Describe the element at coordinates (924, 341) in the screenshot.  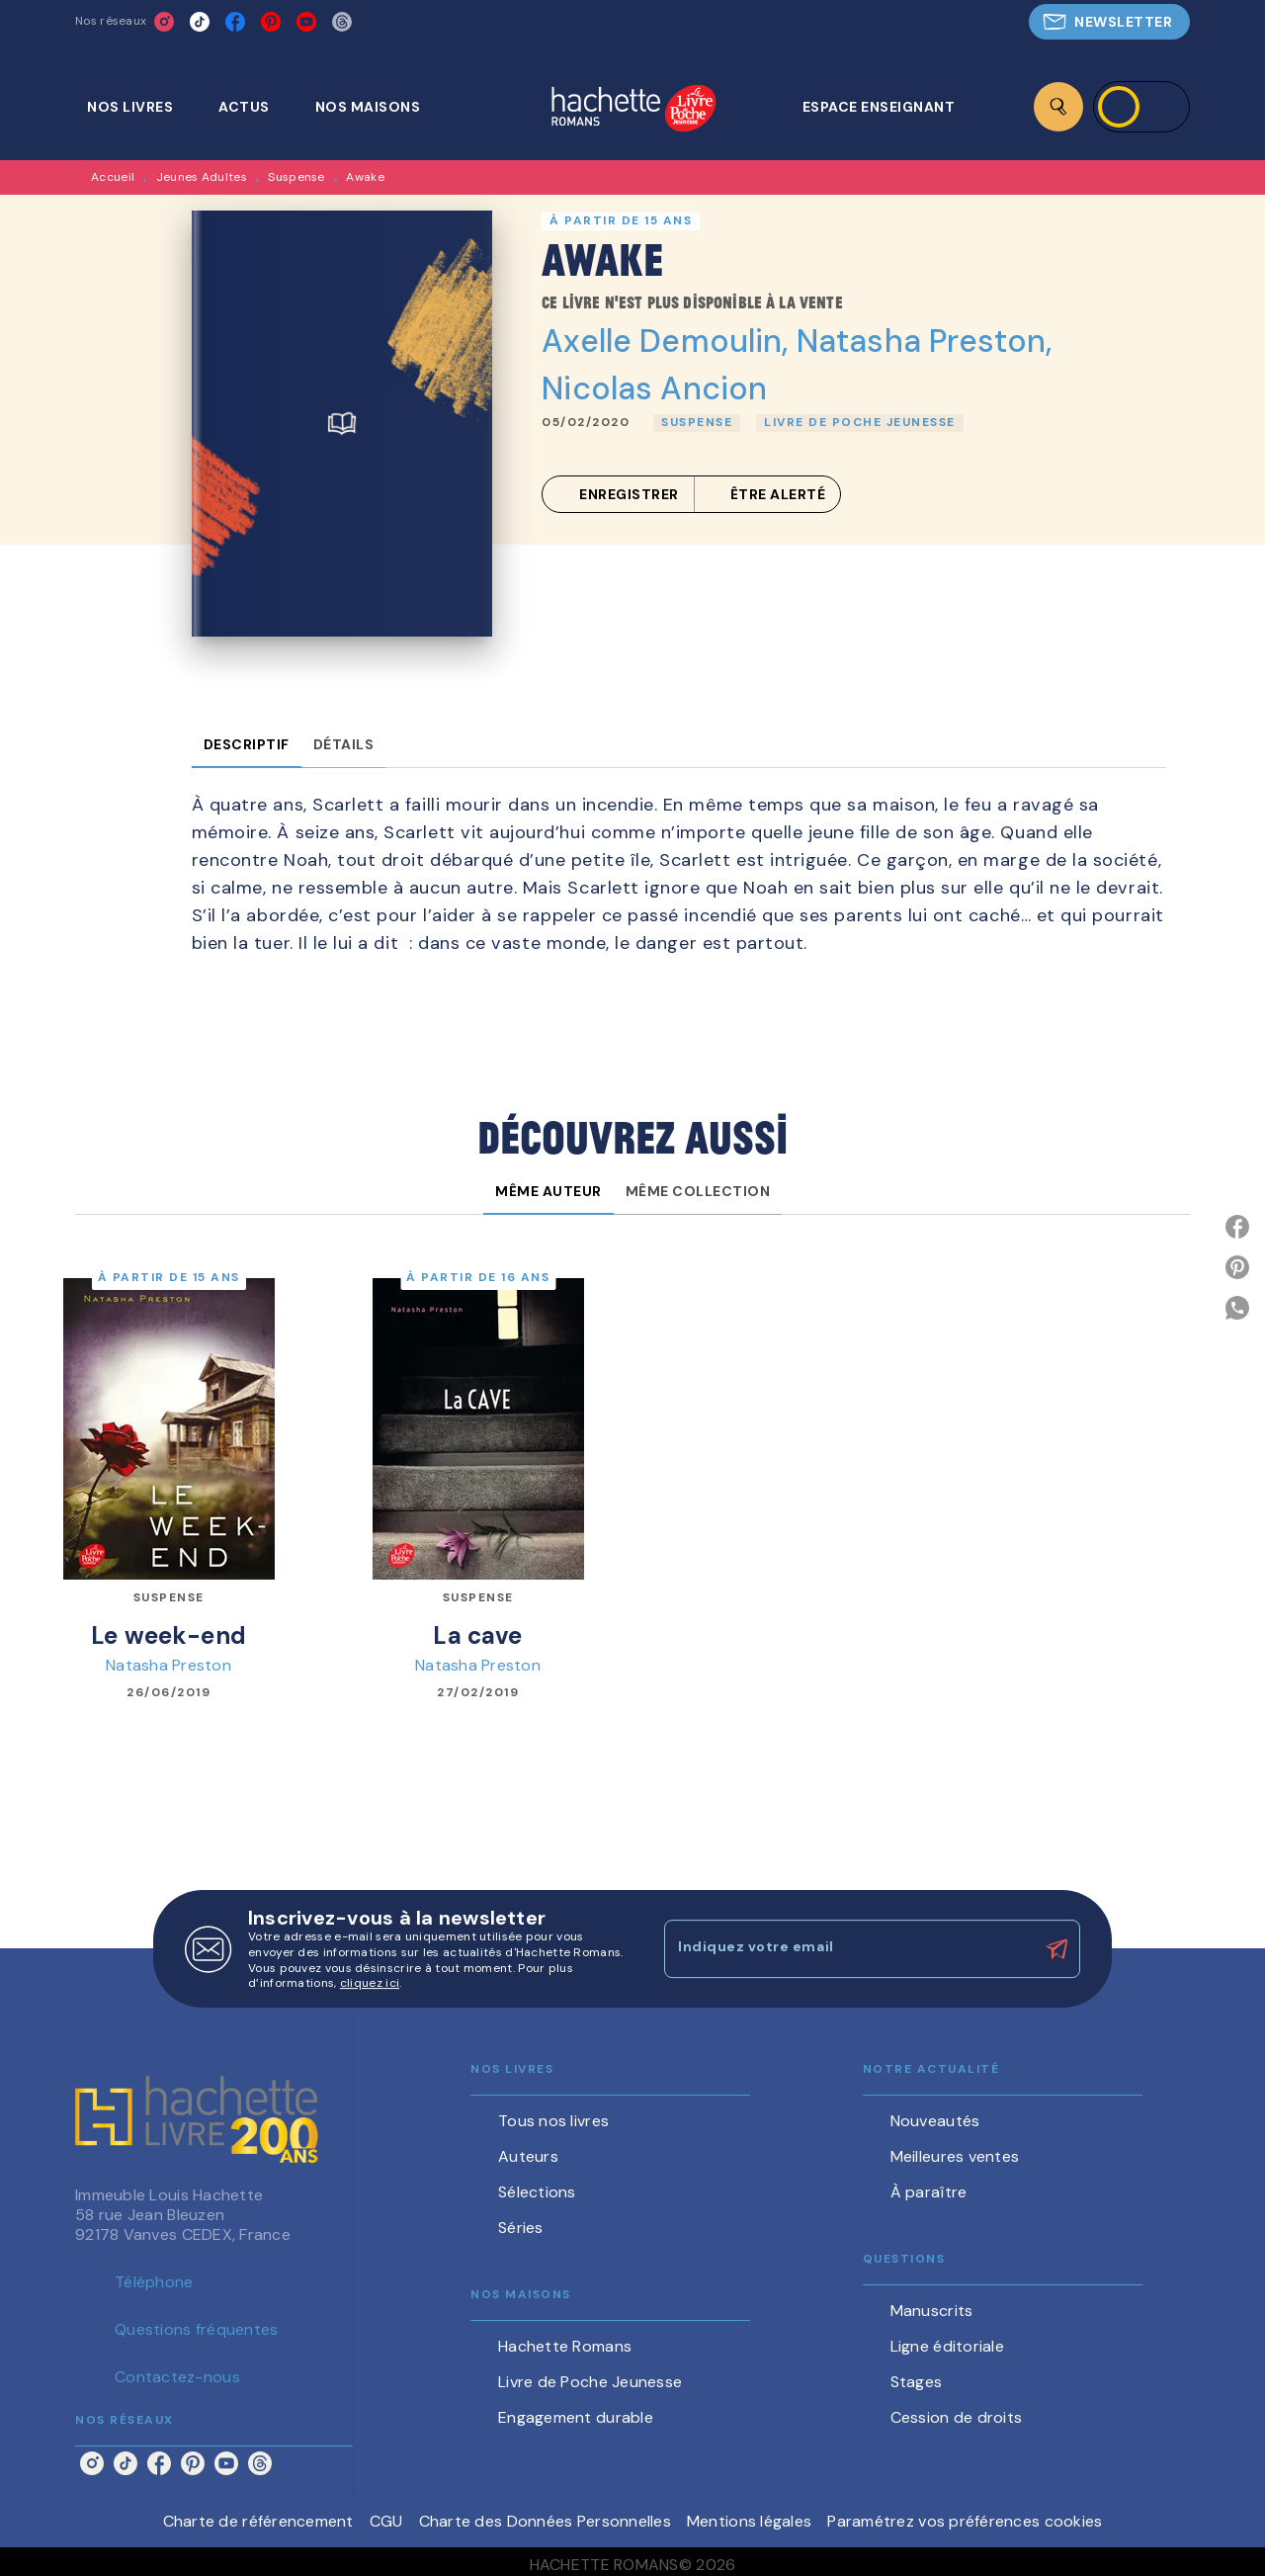
I see `Natasha Preston,` at that location.